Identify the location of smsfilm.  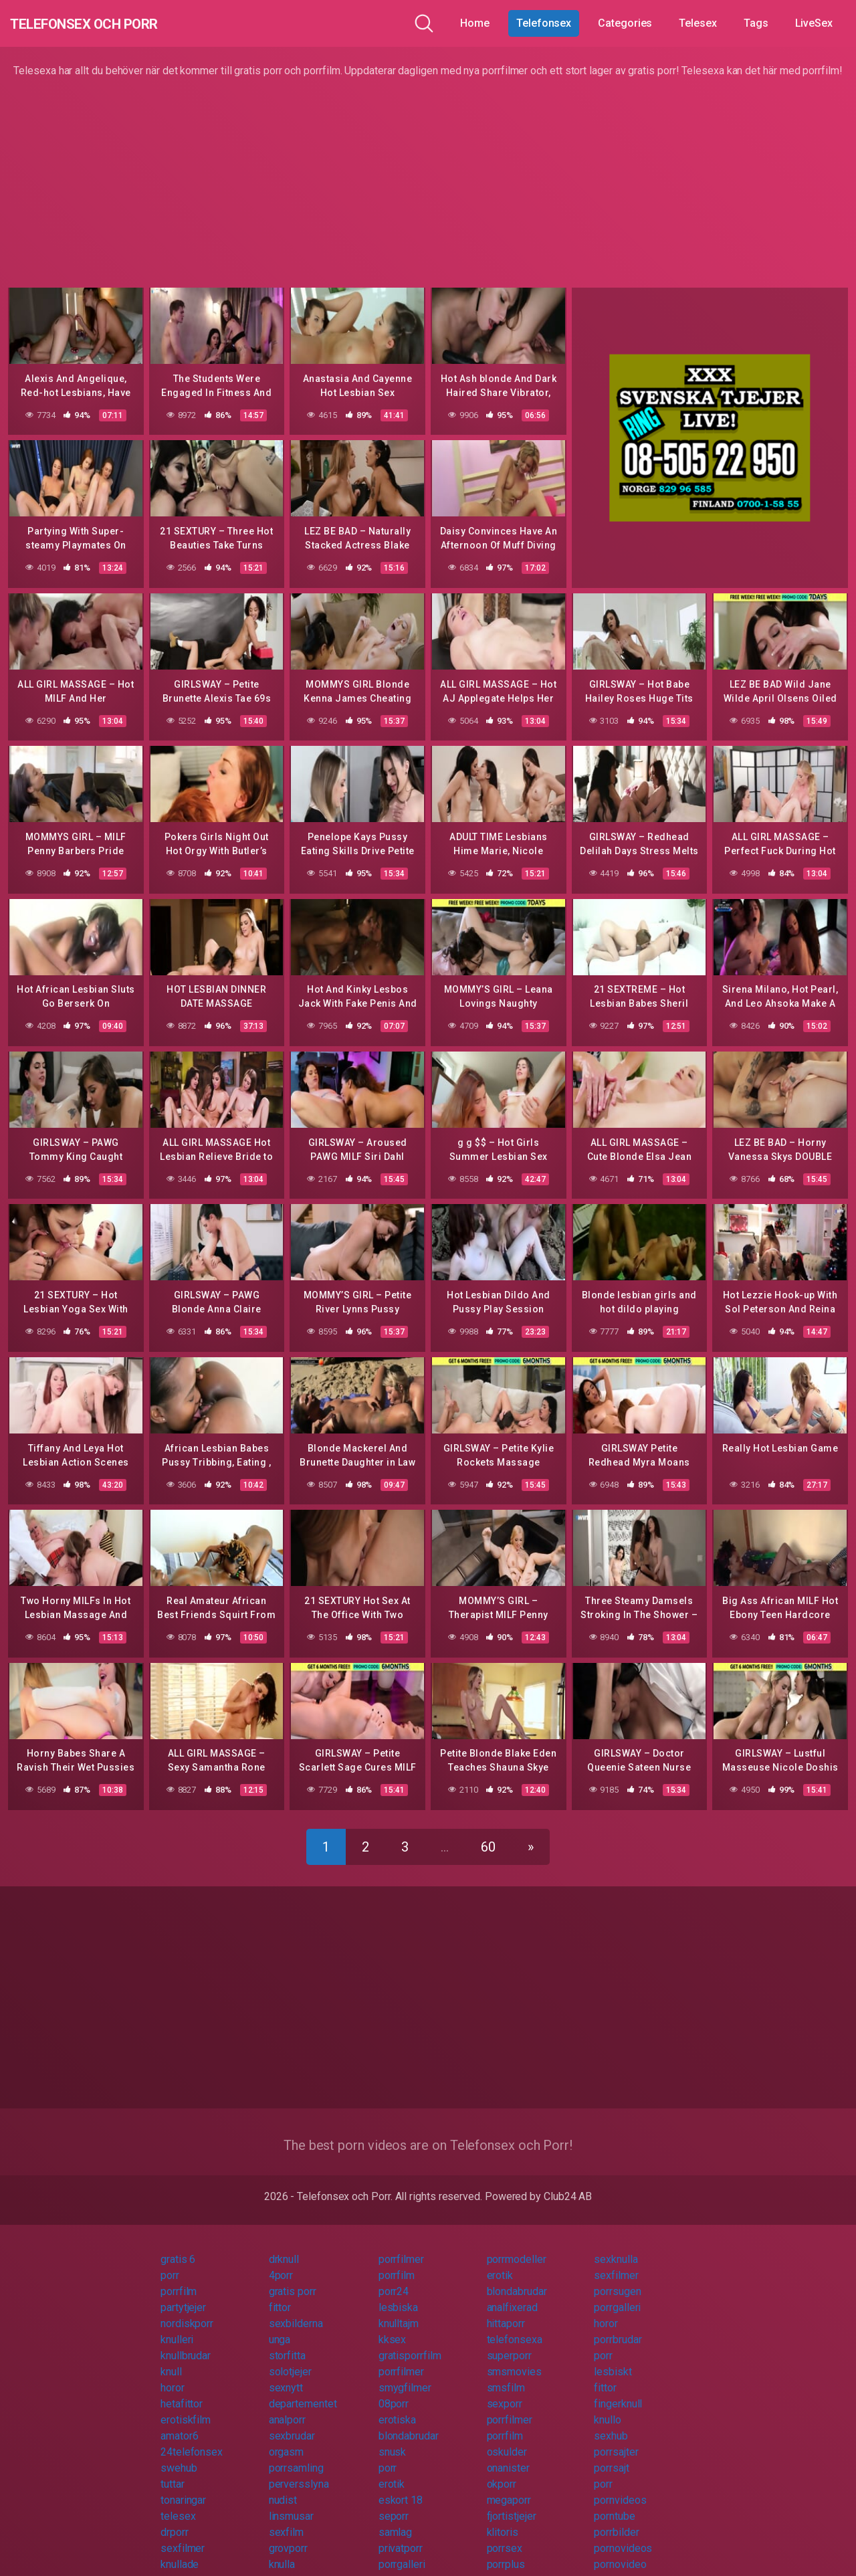
(506, 2375).